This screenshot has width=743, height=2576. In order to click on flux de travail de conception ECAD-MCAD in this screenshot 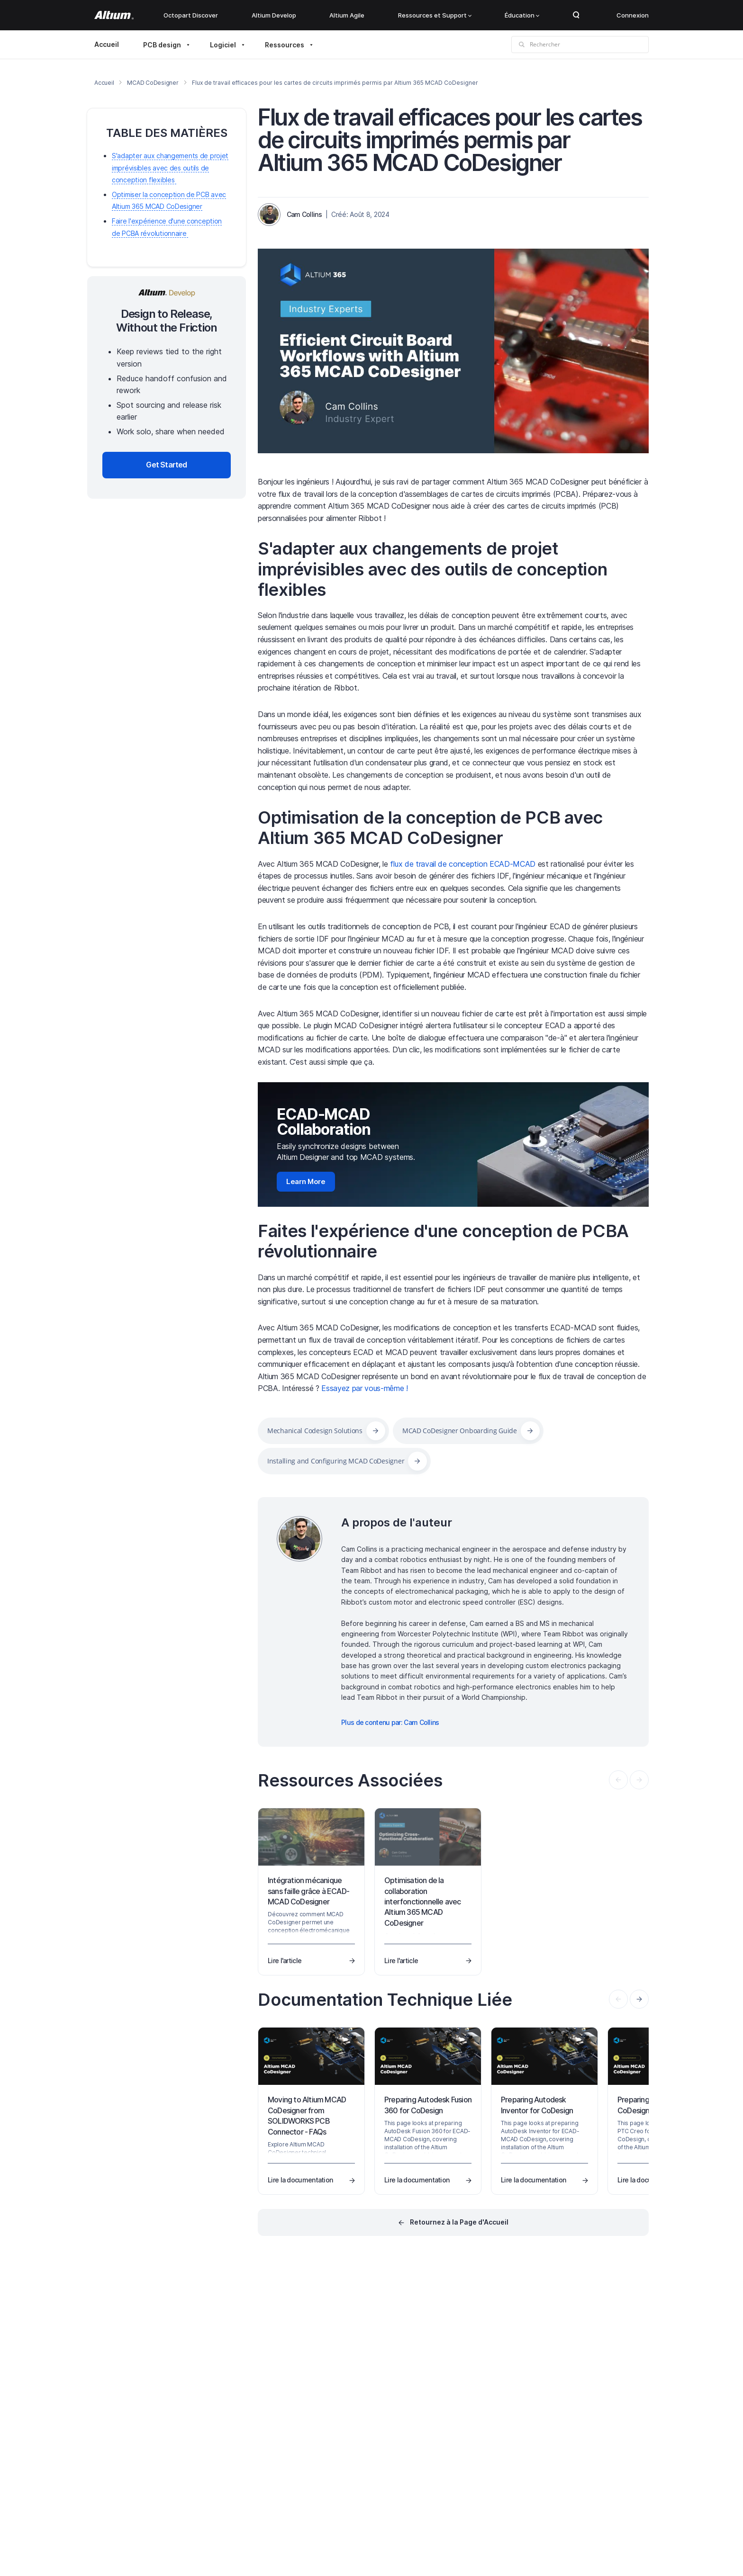, I will do `click(462, 864)`.